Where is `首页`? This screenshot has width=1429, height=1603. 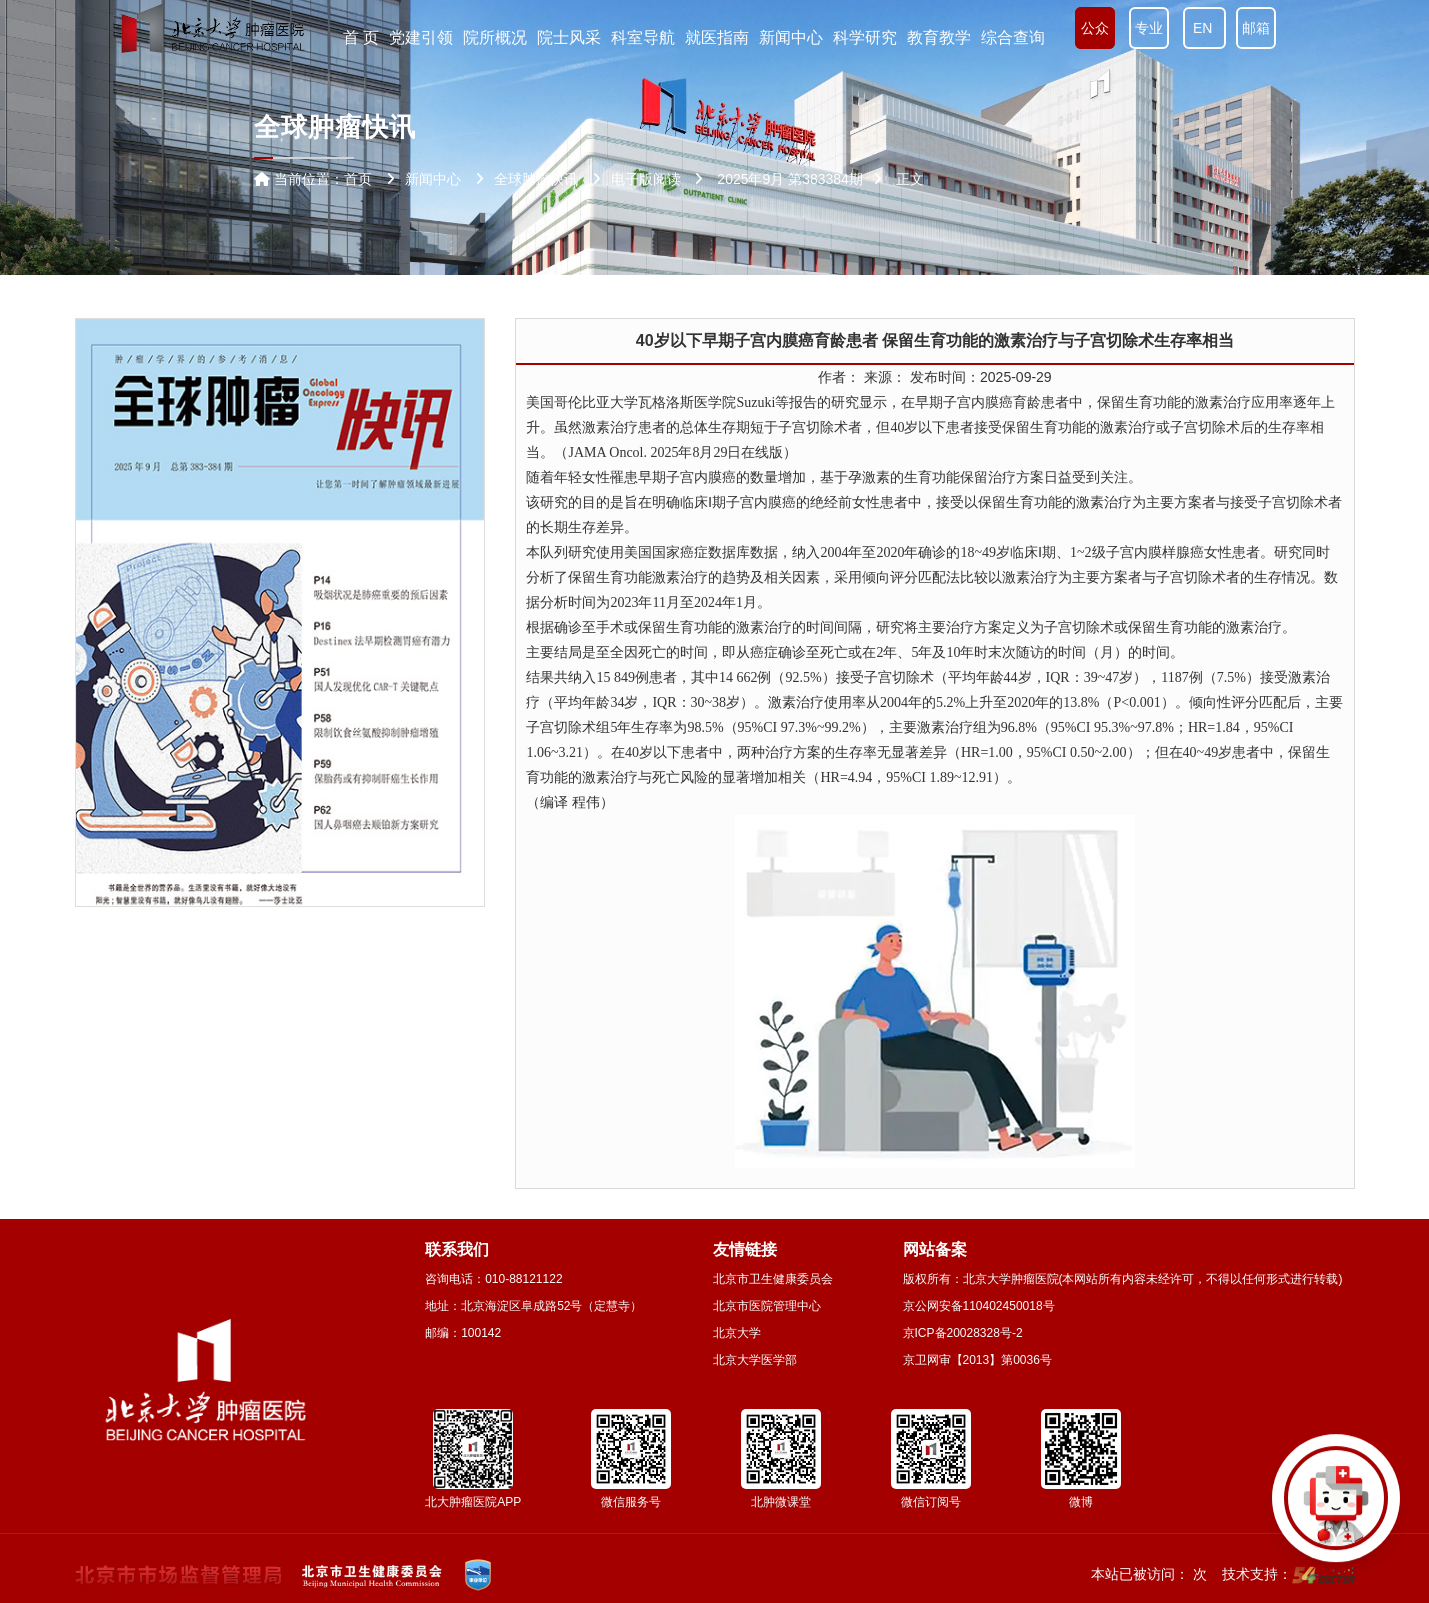 首页 is located at coordinates (358, 179).